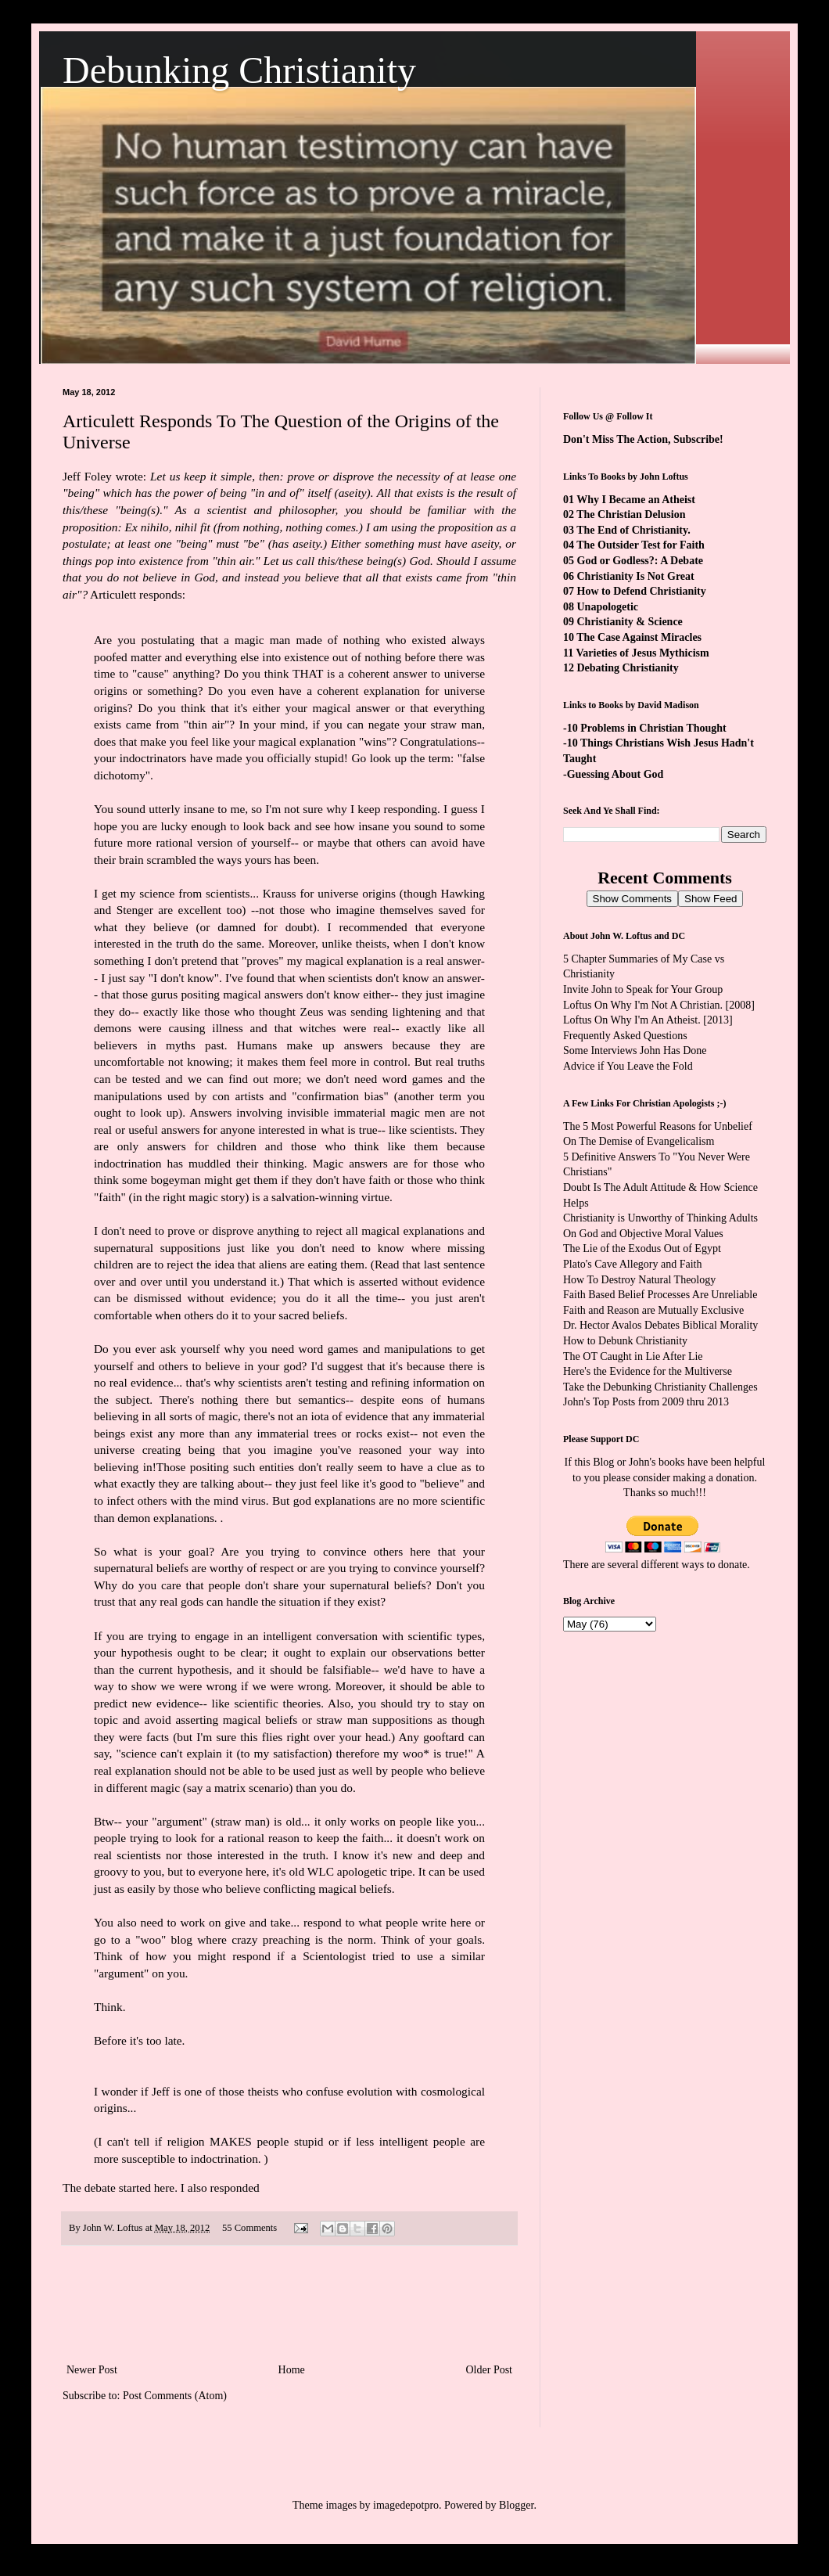 Image resolution: width=829 pixels, height=2576 pixels. Describe the element at coordinates (714, 1564) in the screenshot. I see `ways to donate` at that location.